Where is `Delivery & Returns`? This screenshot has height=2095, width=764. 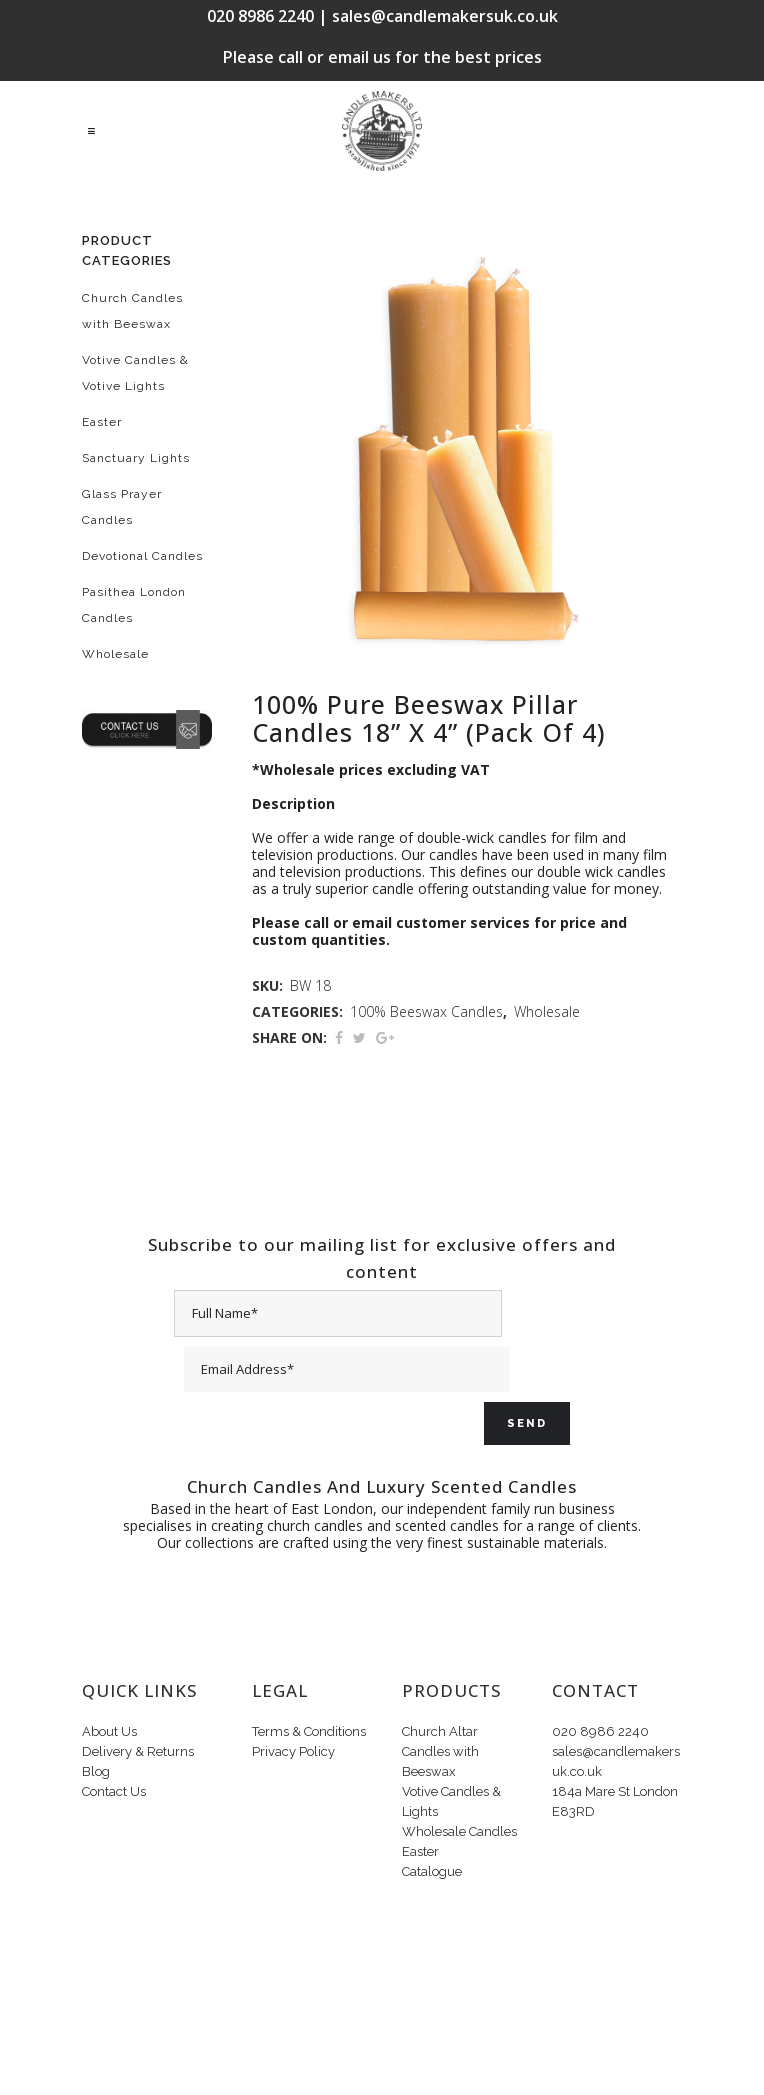
Delivery & Returns is located at coordinates (138, 1751).